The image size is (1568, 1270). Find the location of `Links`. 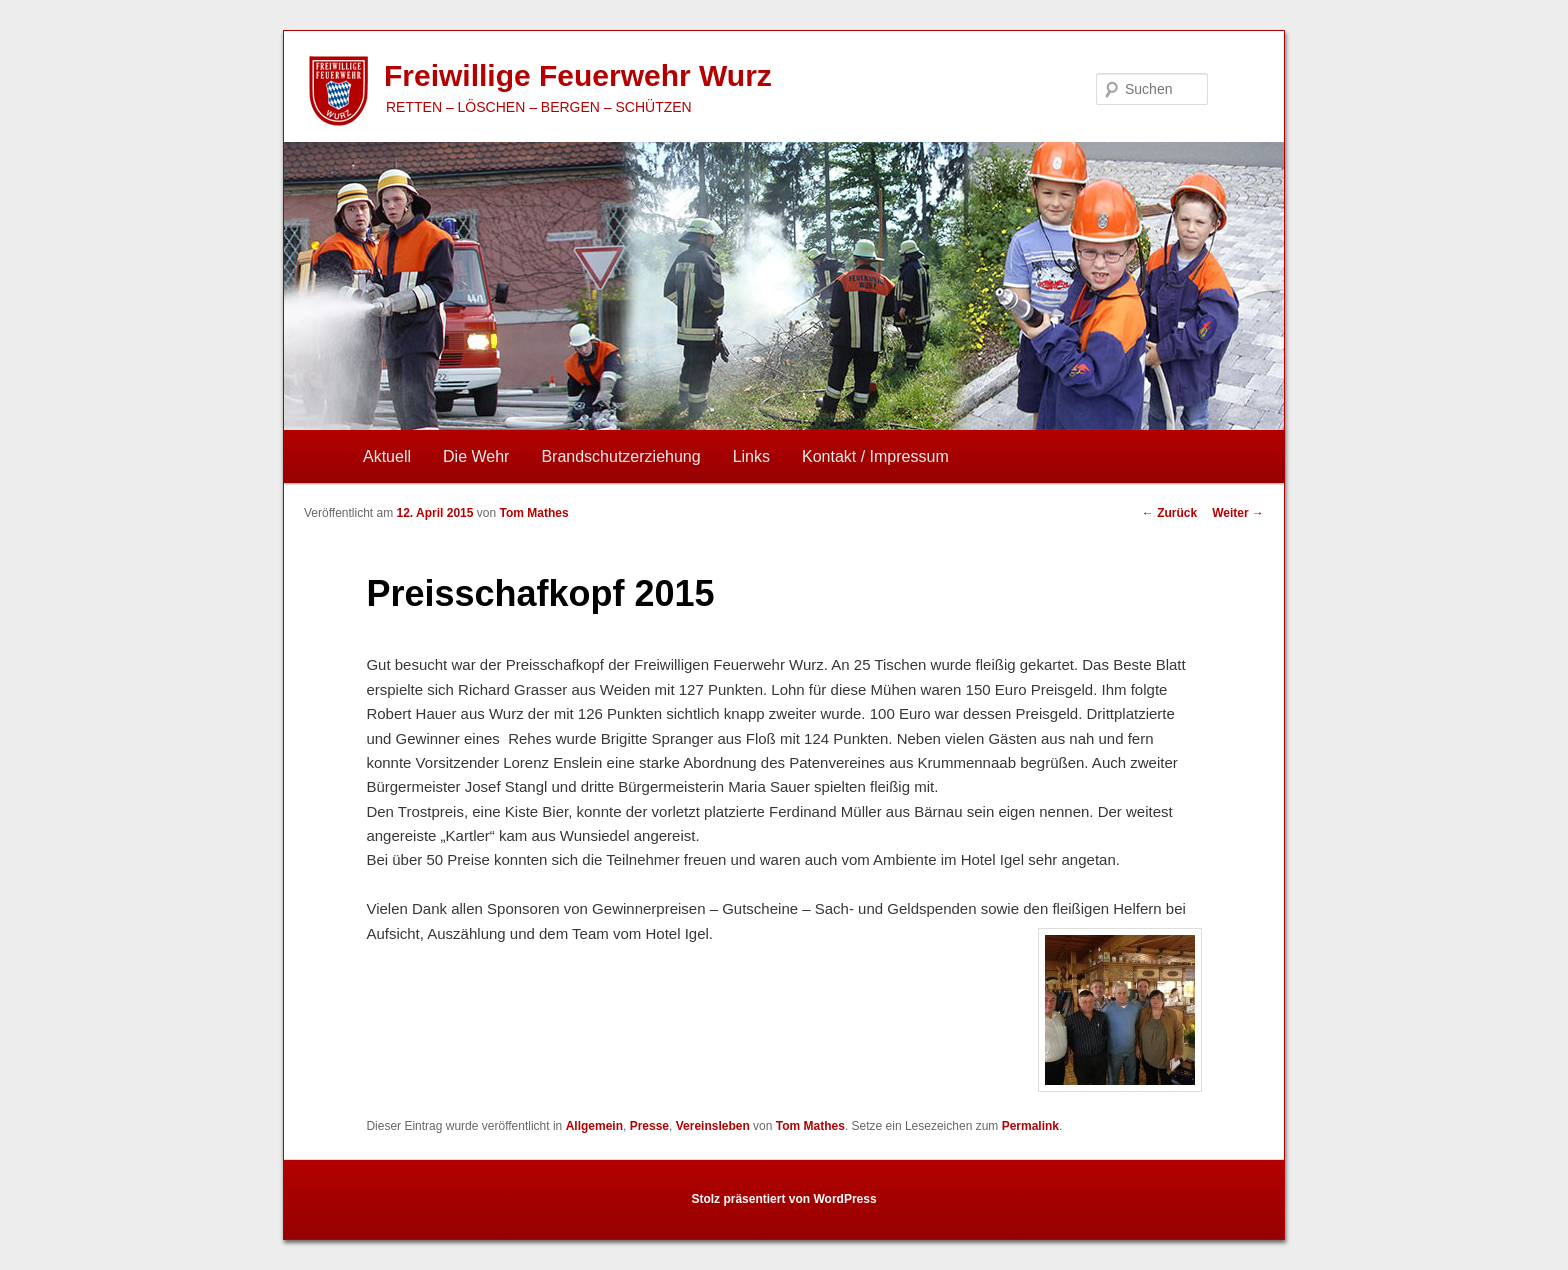

Links is located at coordinates (751, 456).